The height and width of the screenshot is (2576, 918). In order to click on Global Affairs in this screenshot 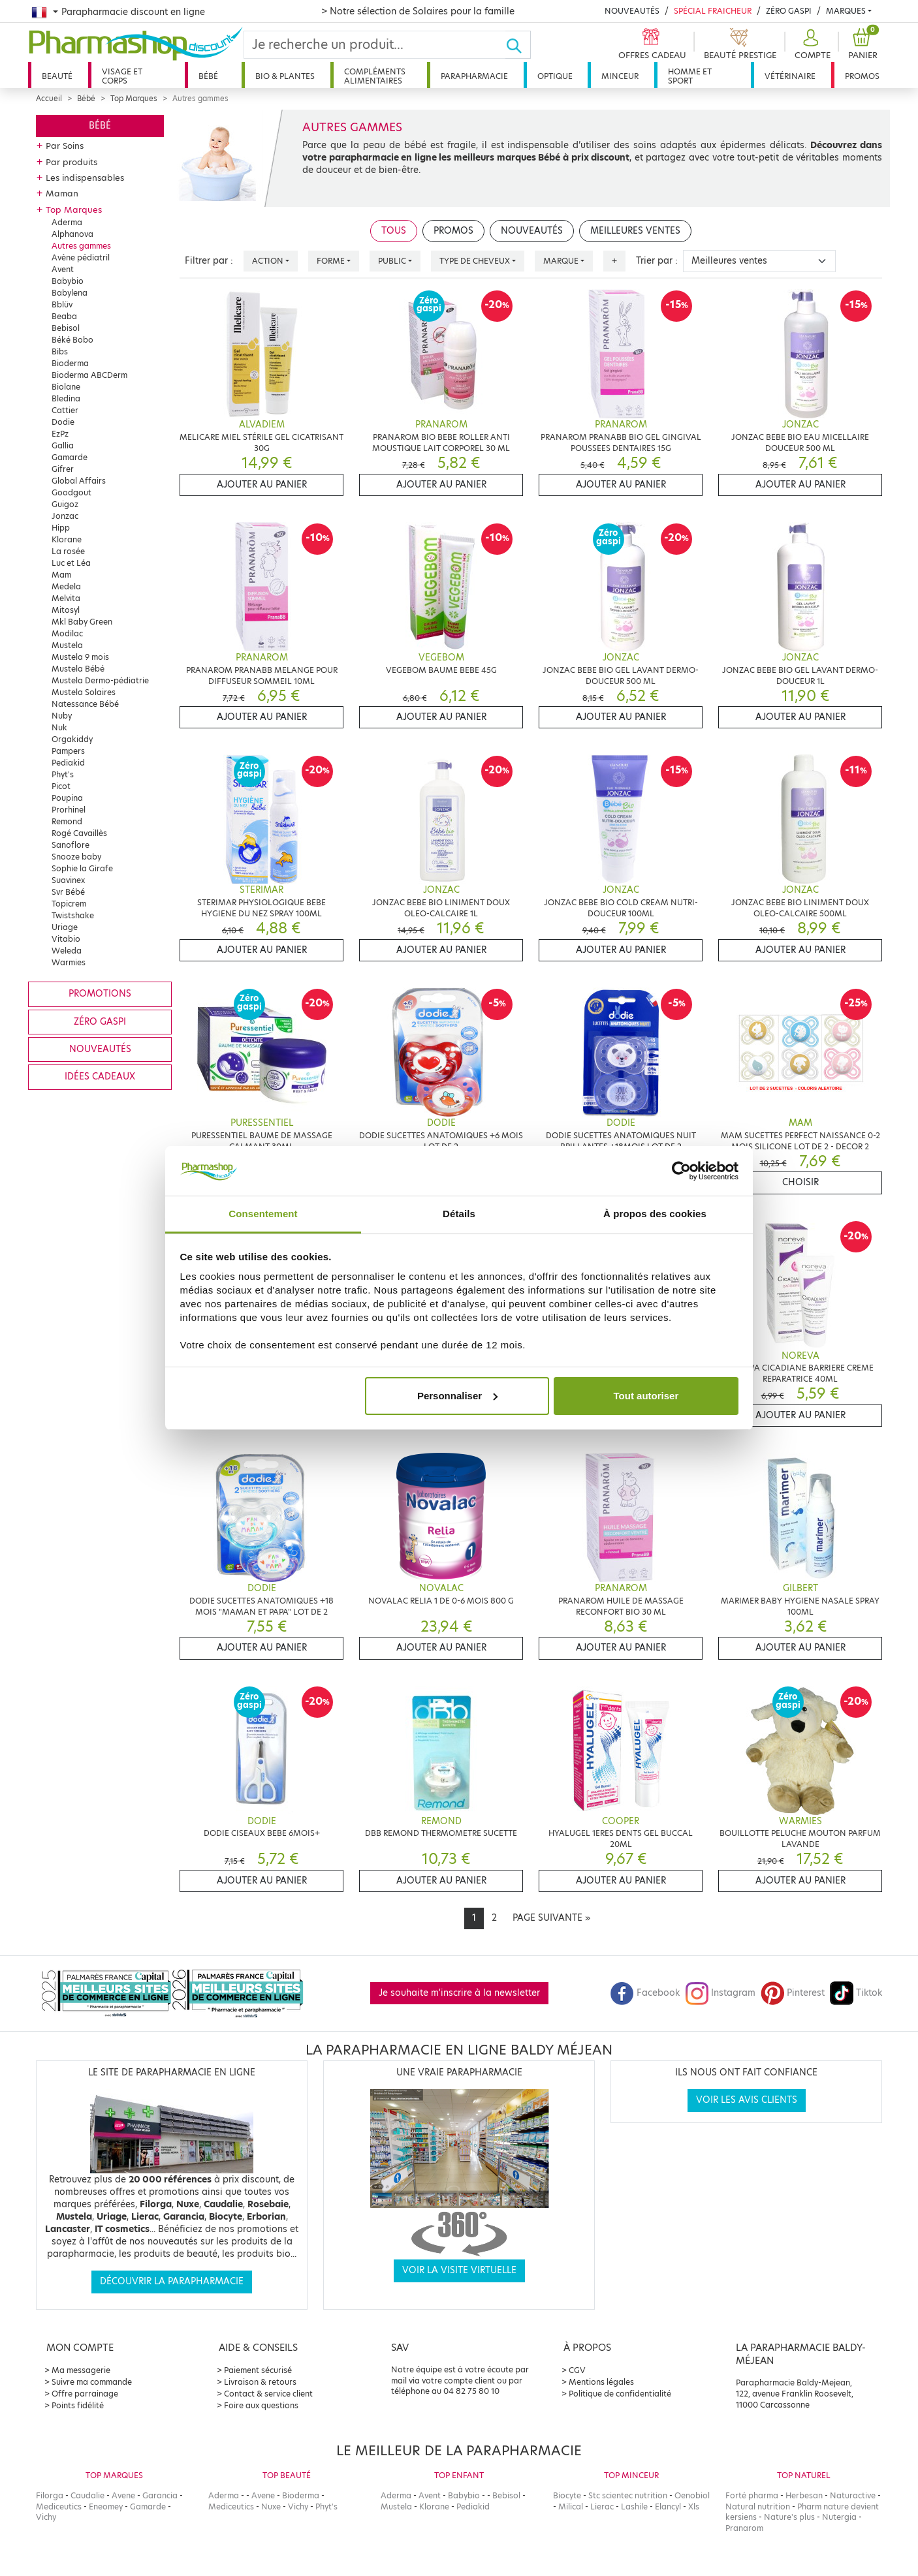, I will do `click(79, 480)`.